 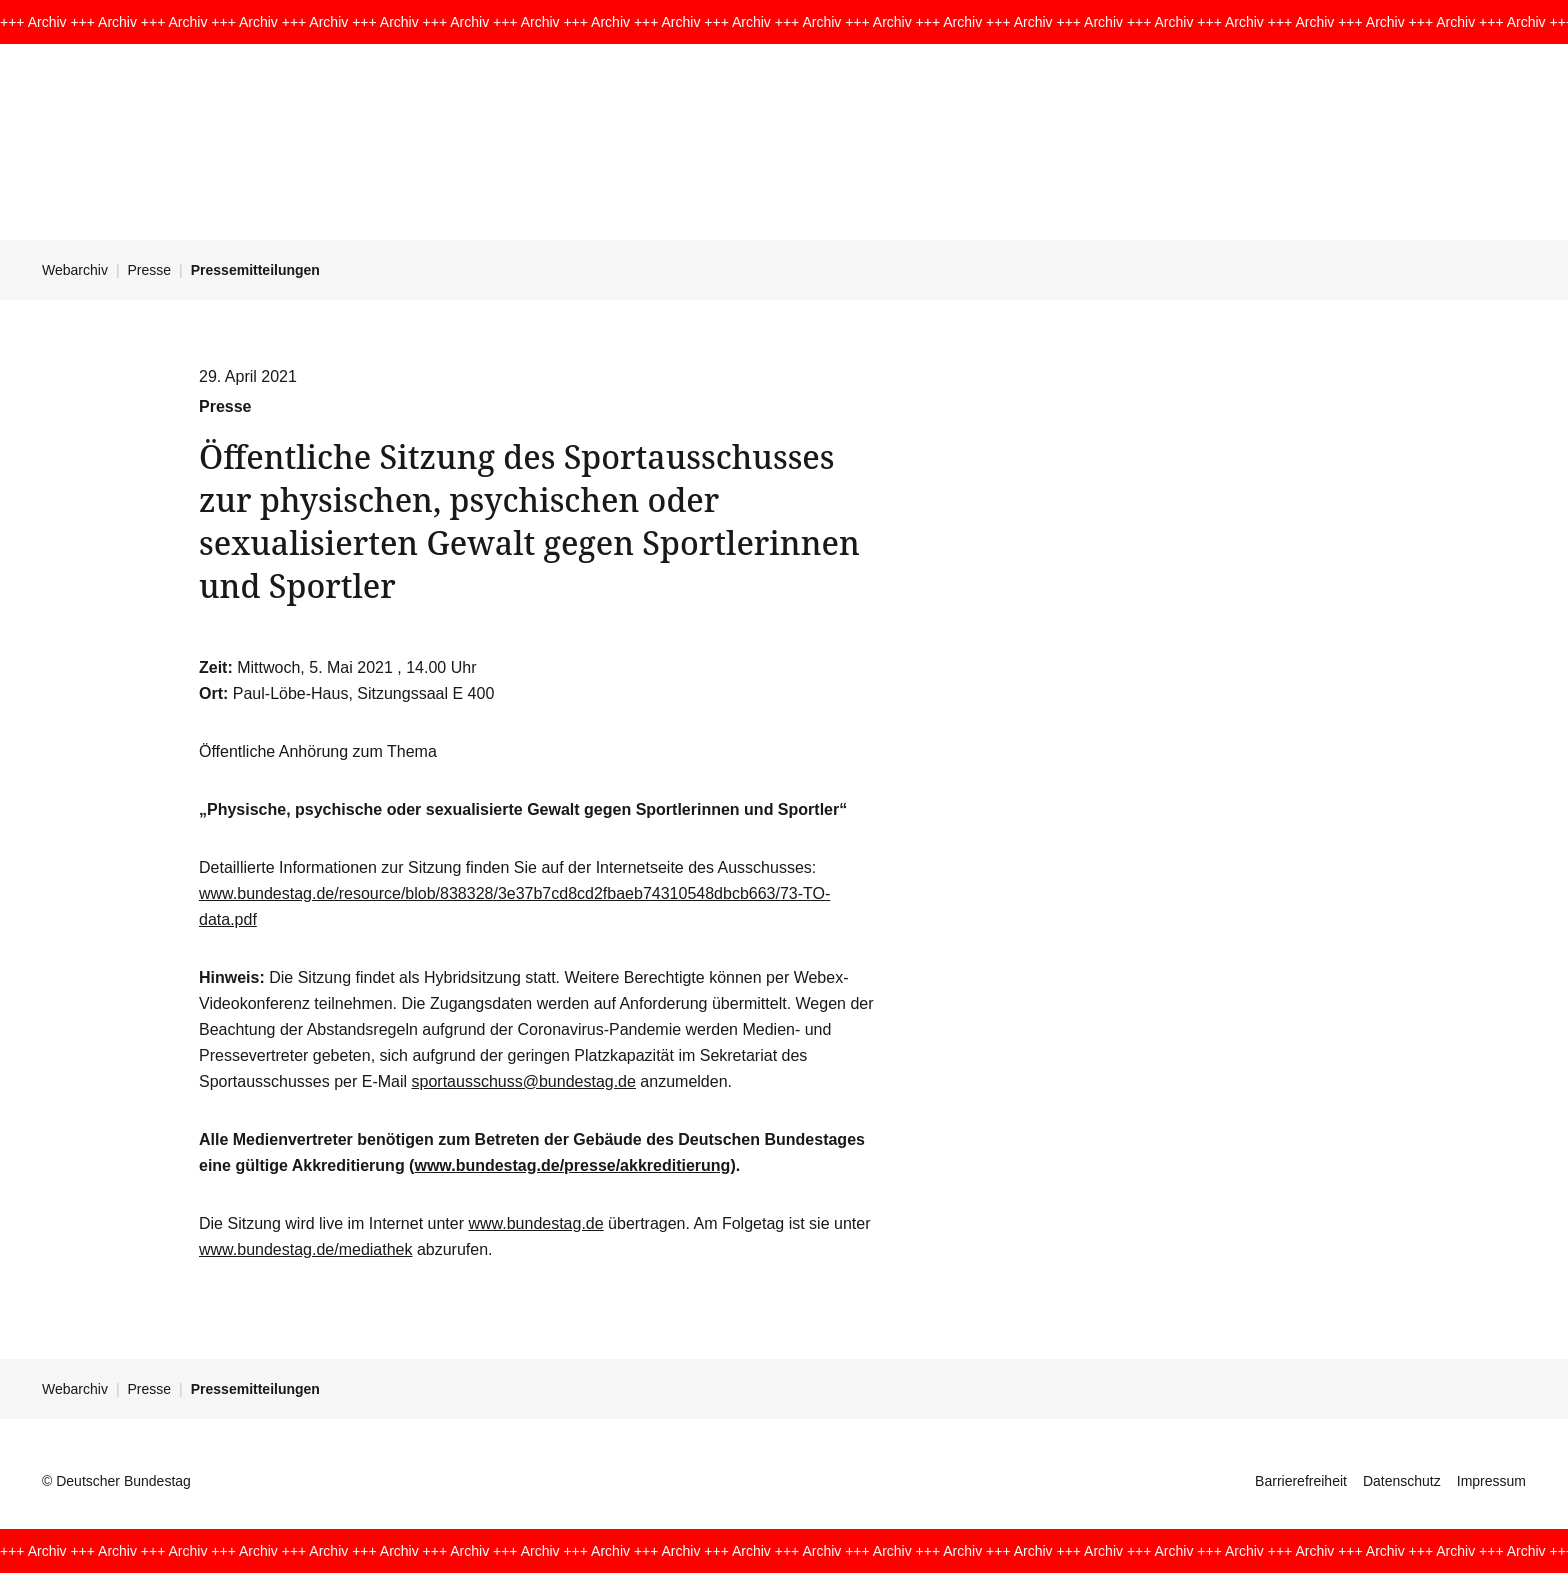 I want to click on Datenschutz, so click(x=1402, y=1481).